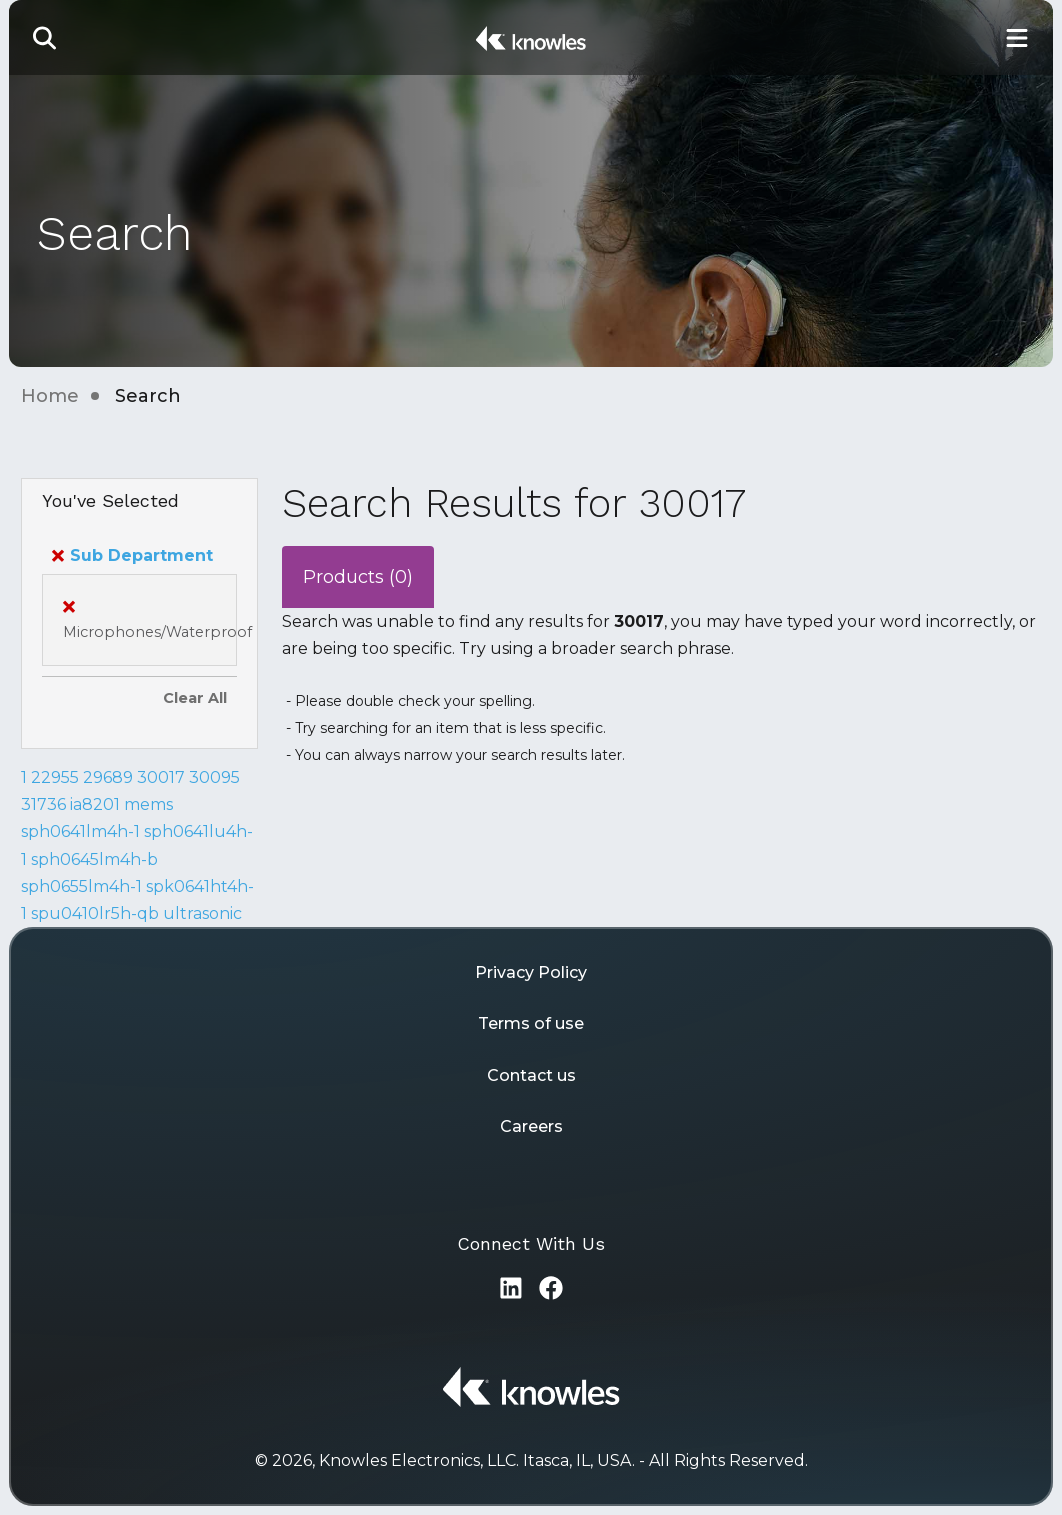 This screenshot has width=1062, height=1515. I want to click on mems, so click(148, 804).